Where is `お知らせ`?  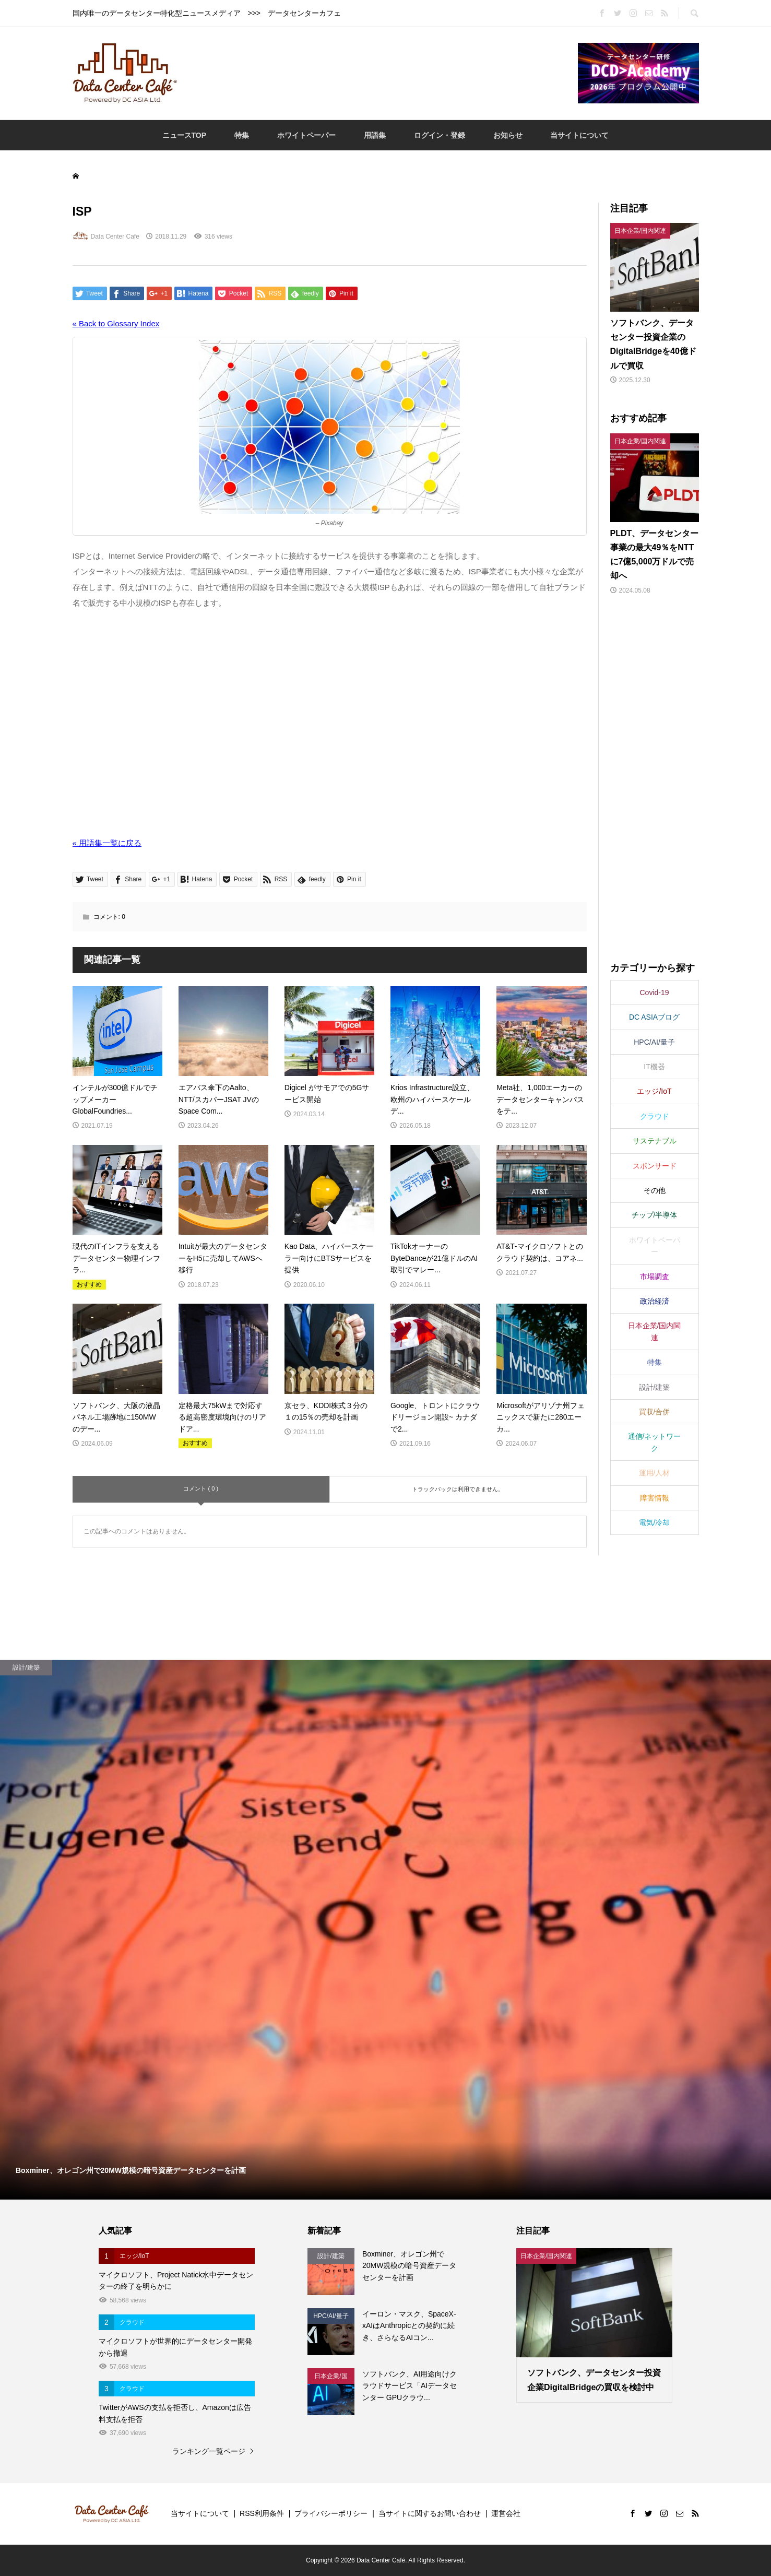 お知らせ is located at coordinates (508, 135).